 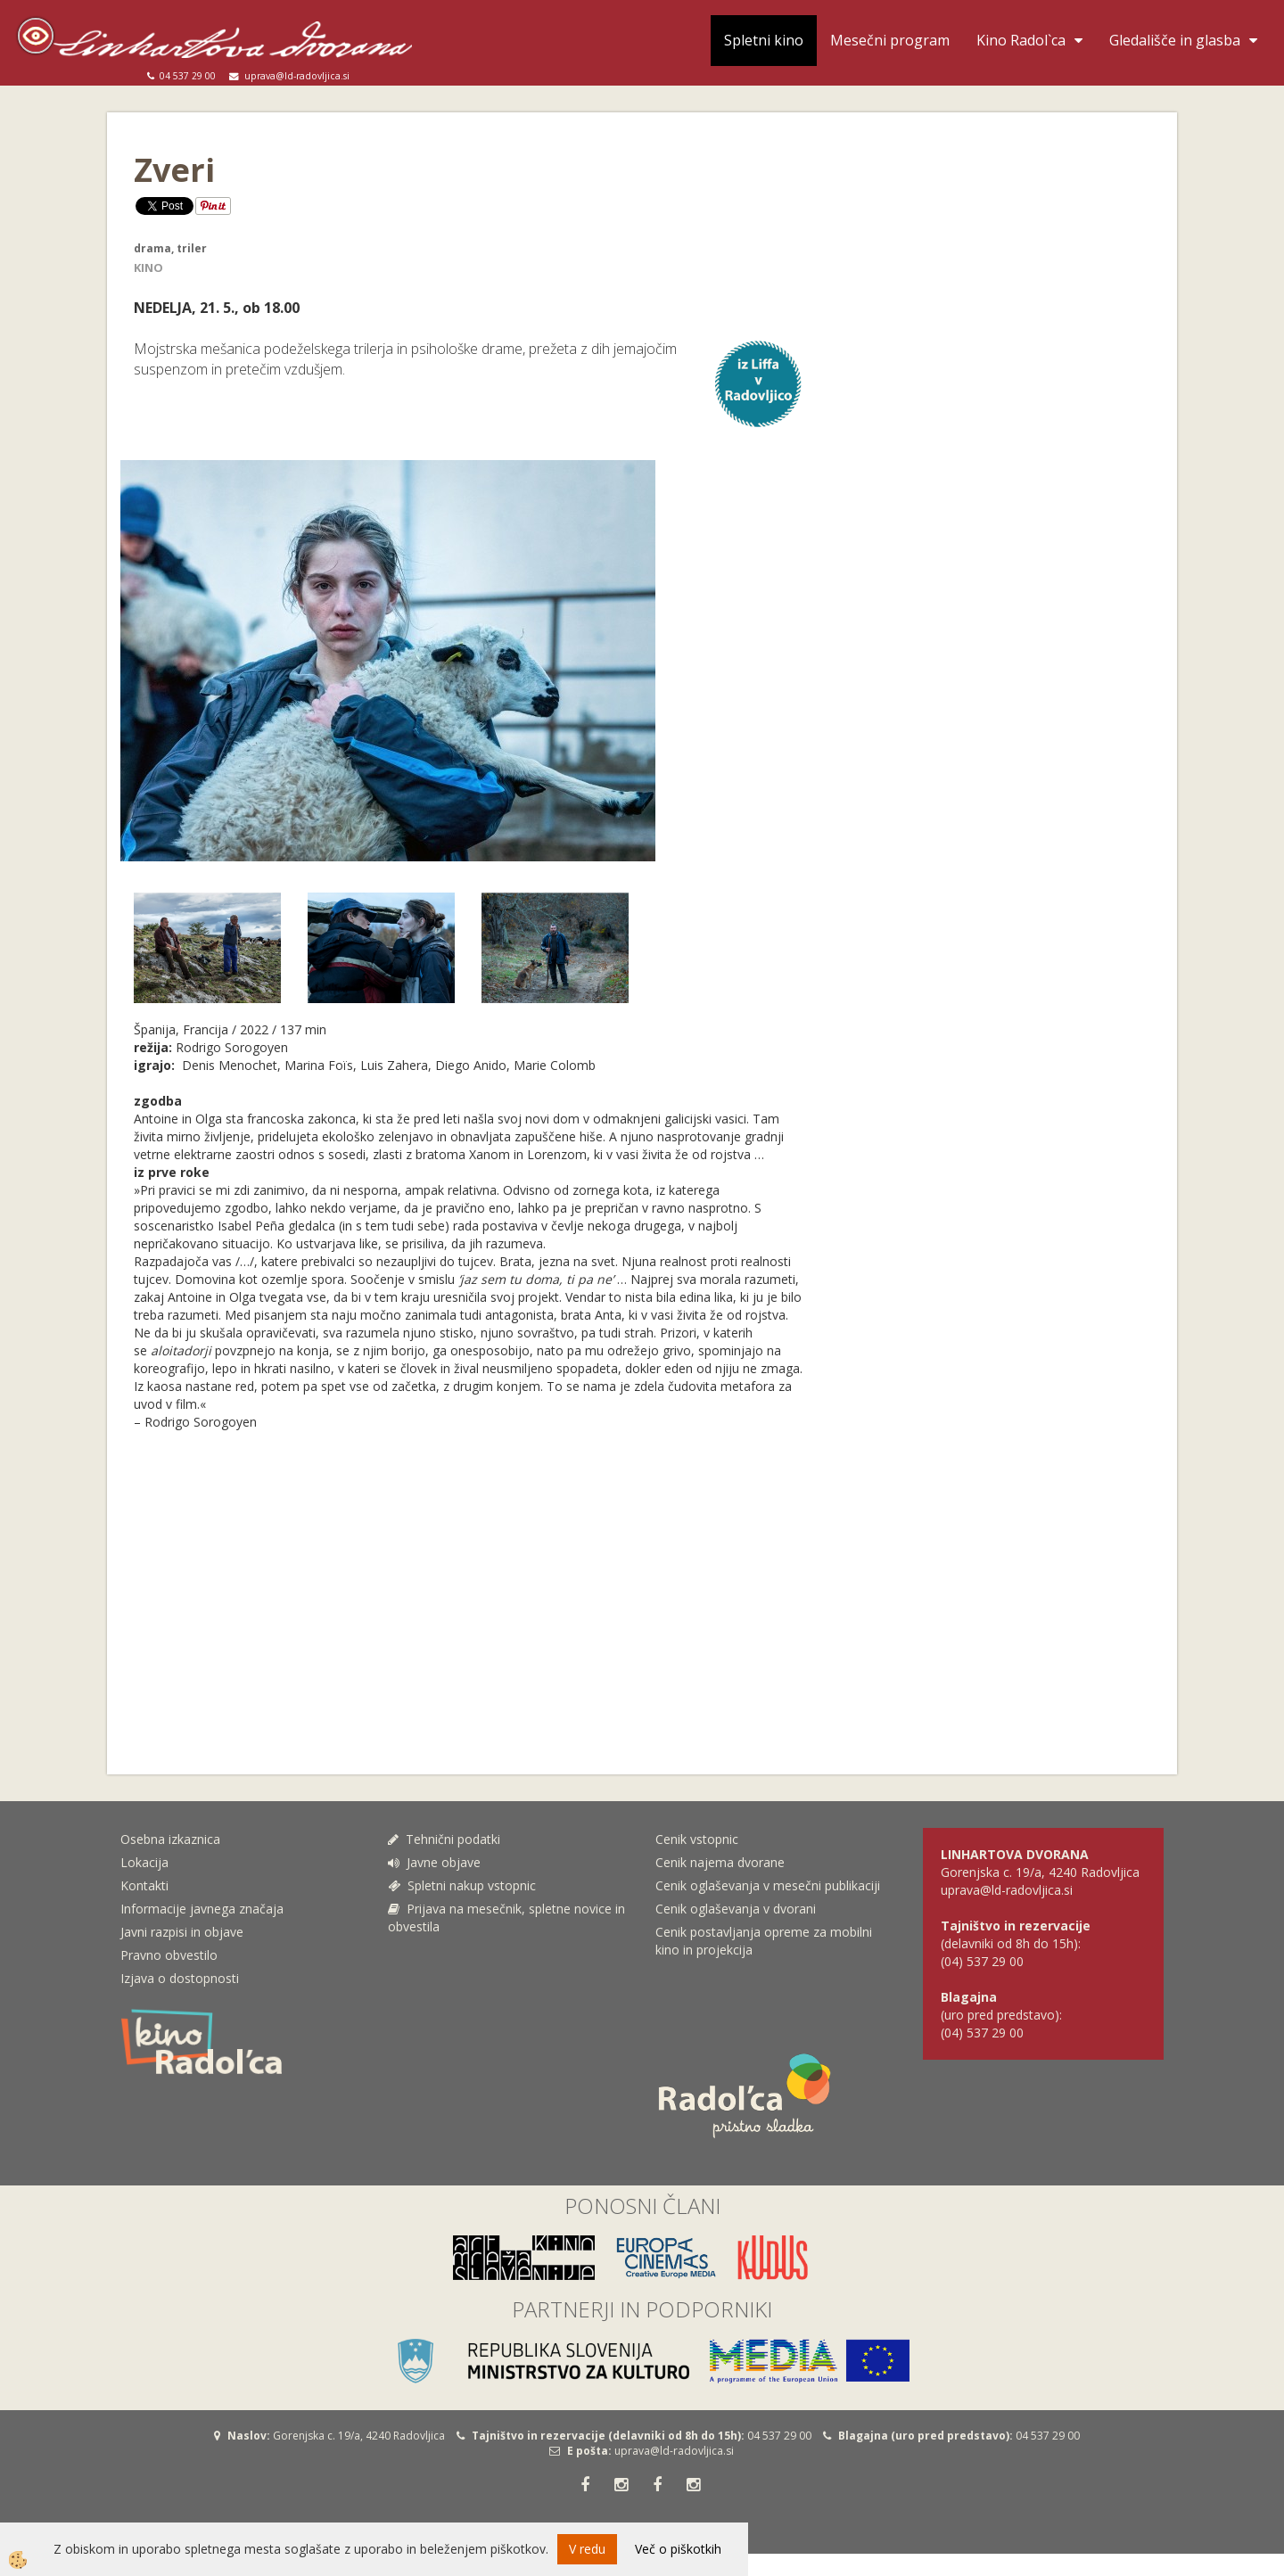 What do you see at coordinates (735, 1908) in the screenshot?
I see `Cenik oglaševanja v dvorani` at bounding box center [735, 1908].